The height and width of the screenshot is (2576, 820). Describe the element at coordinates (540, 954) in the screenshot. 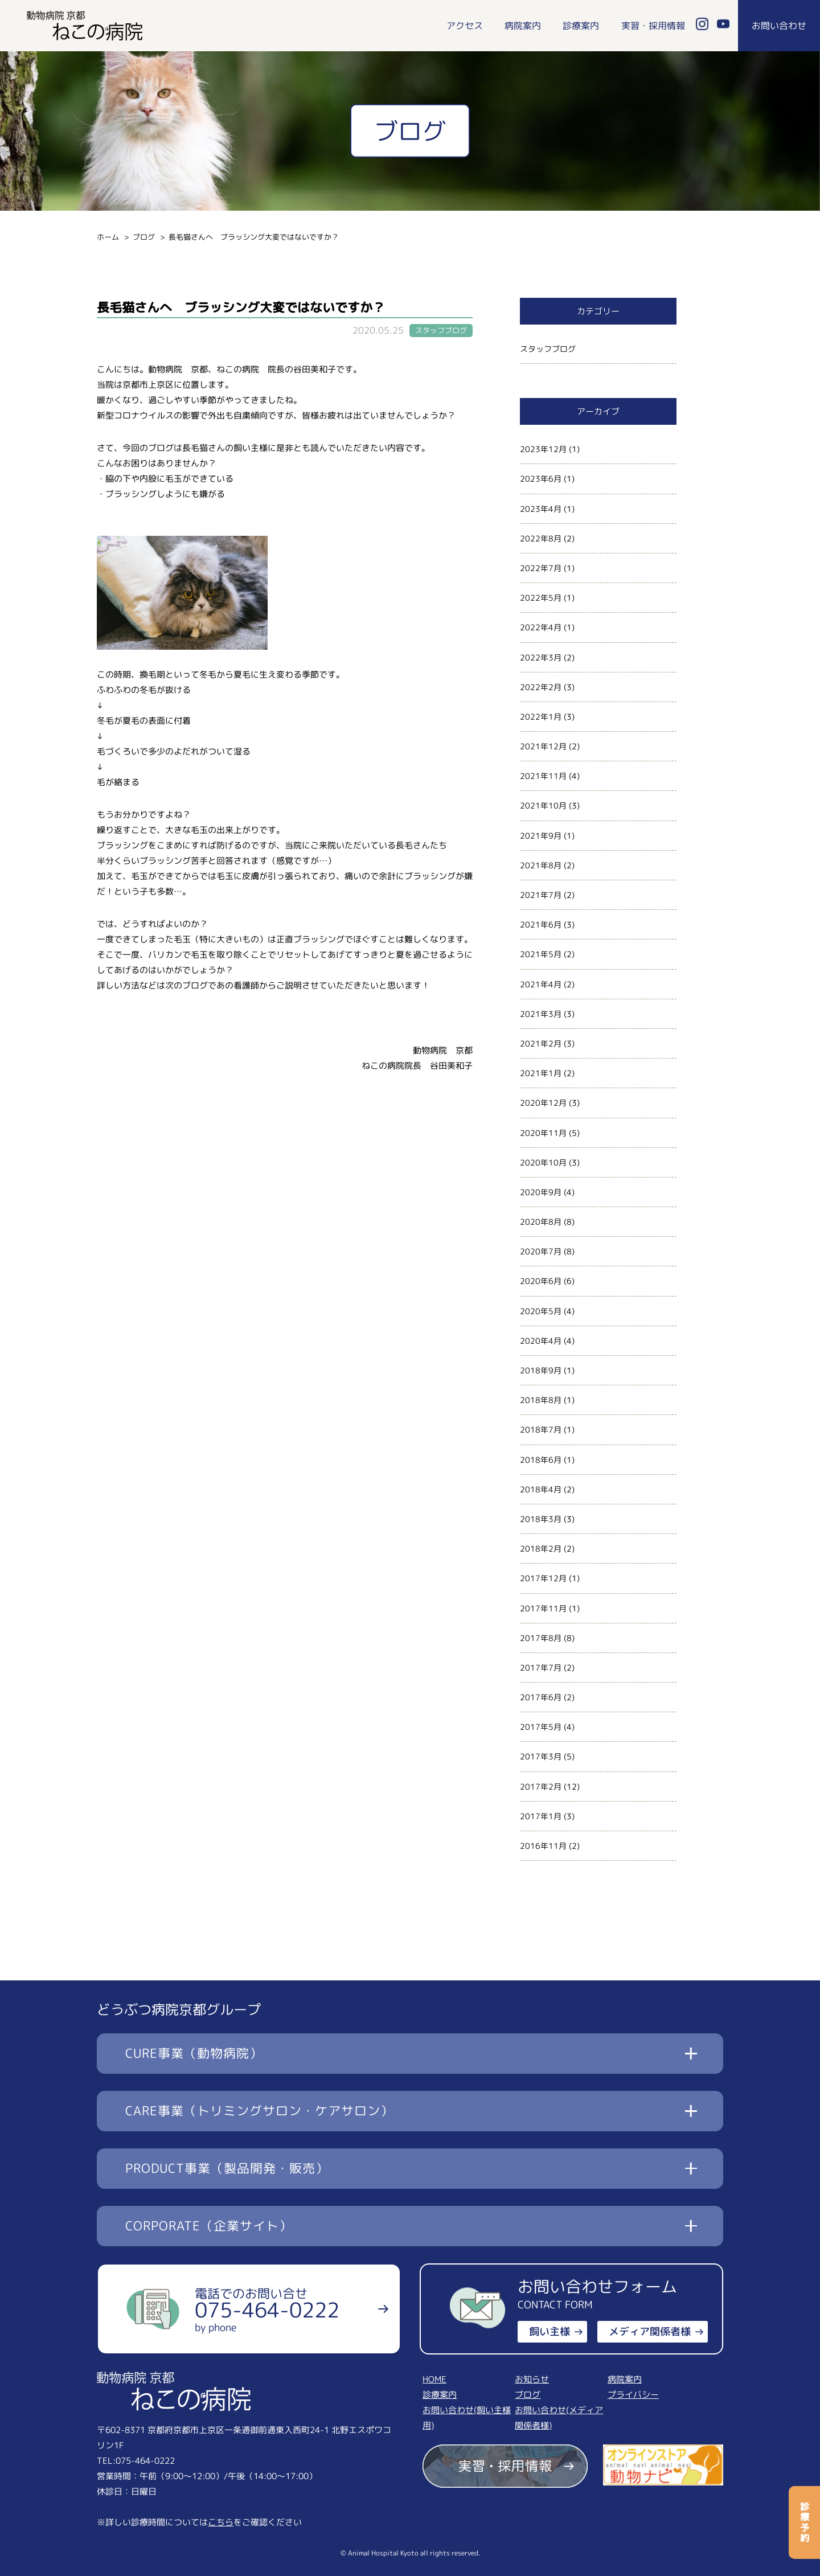

I see `2021年5月` at that location.